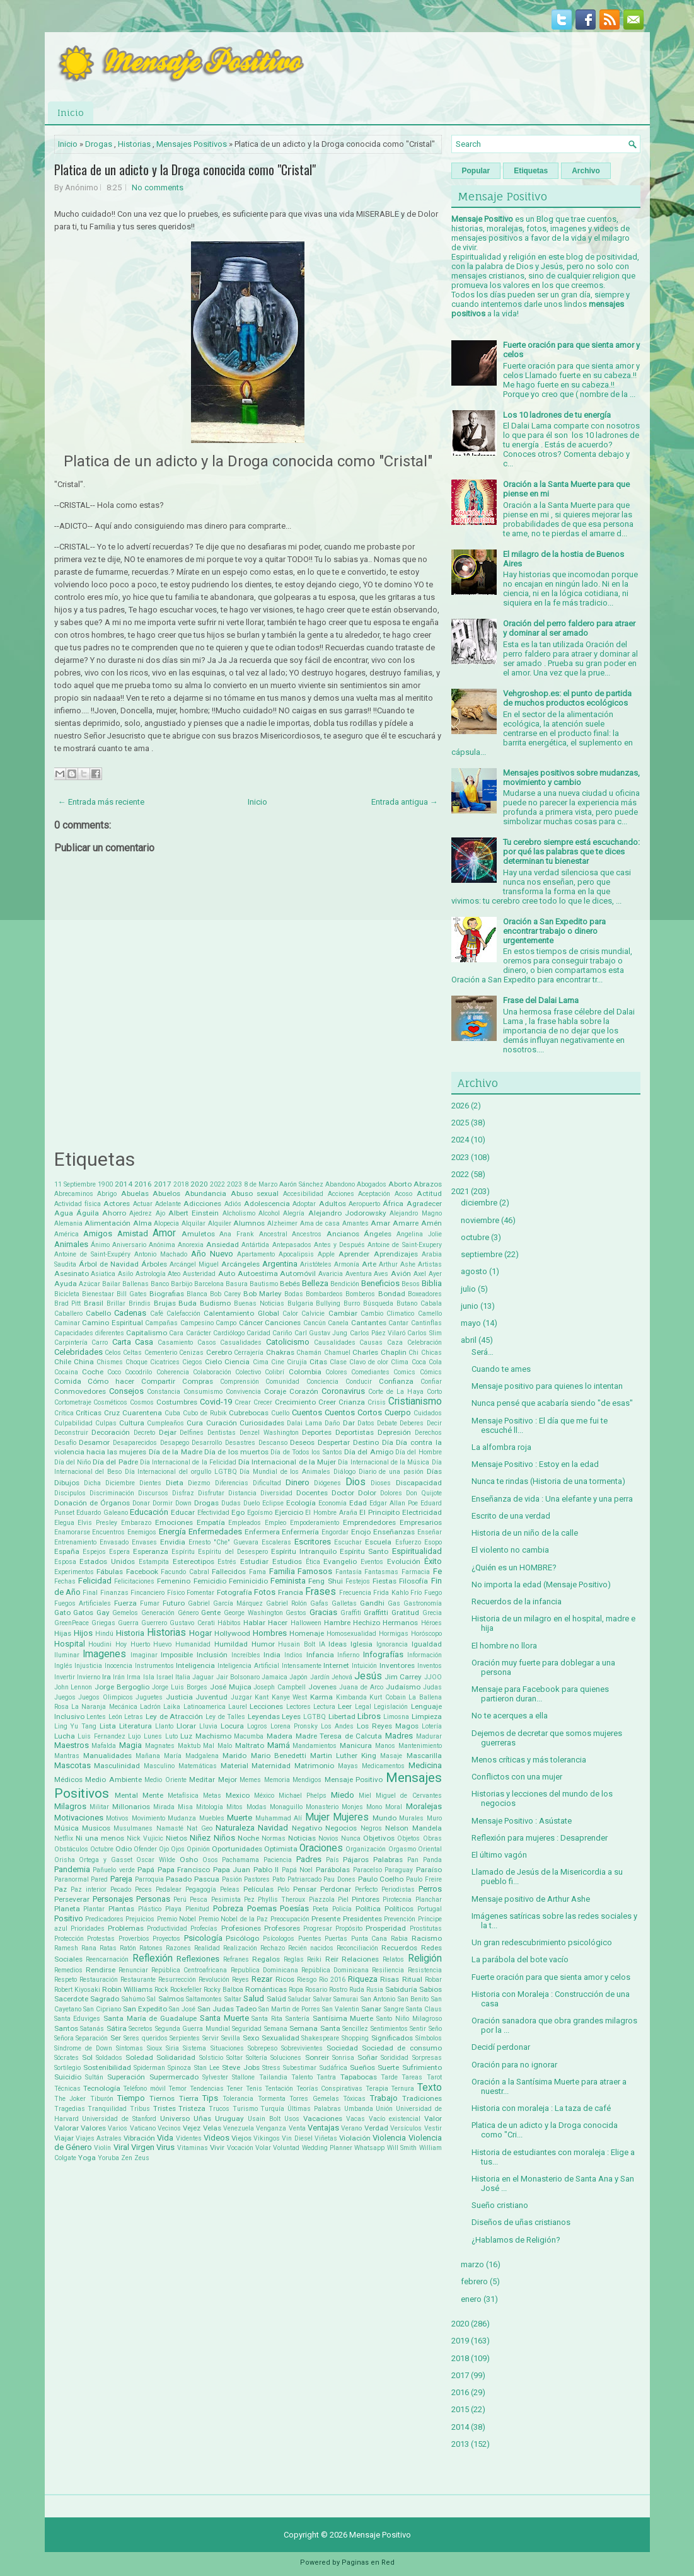  What do you see at coordinates (424, 1879) in the screenshot?
I see `Paulo Freire` at bounding box center [424, 1879].